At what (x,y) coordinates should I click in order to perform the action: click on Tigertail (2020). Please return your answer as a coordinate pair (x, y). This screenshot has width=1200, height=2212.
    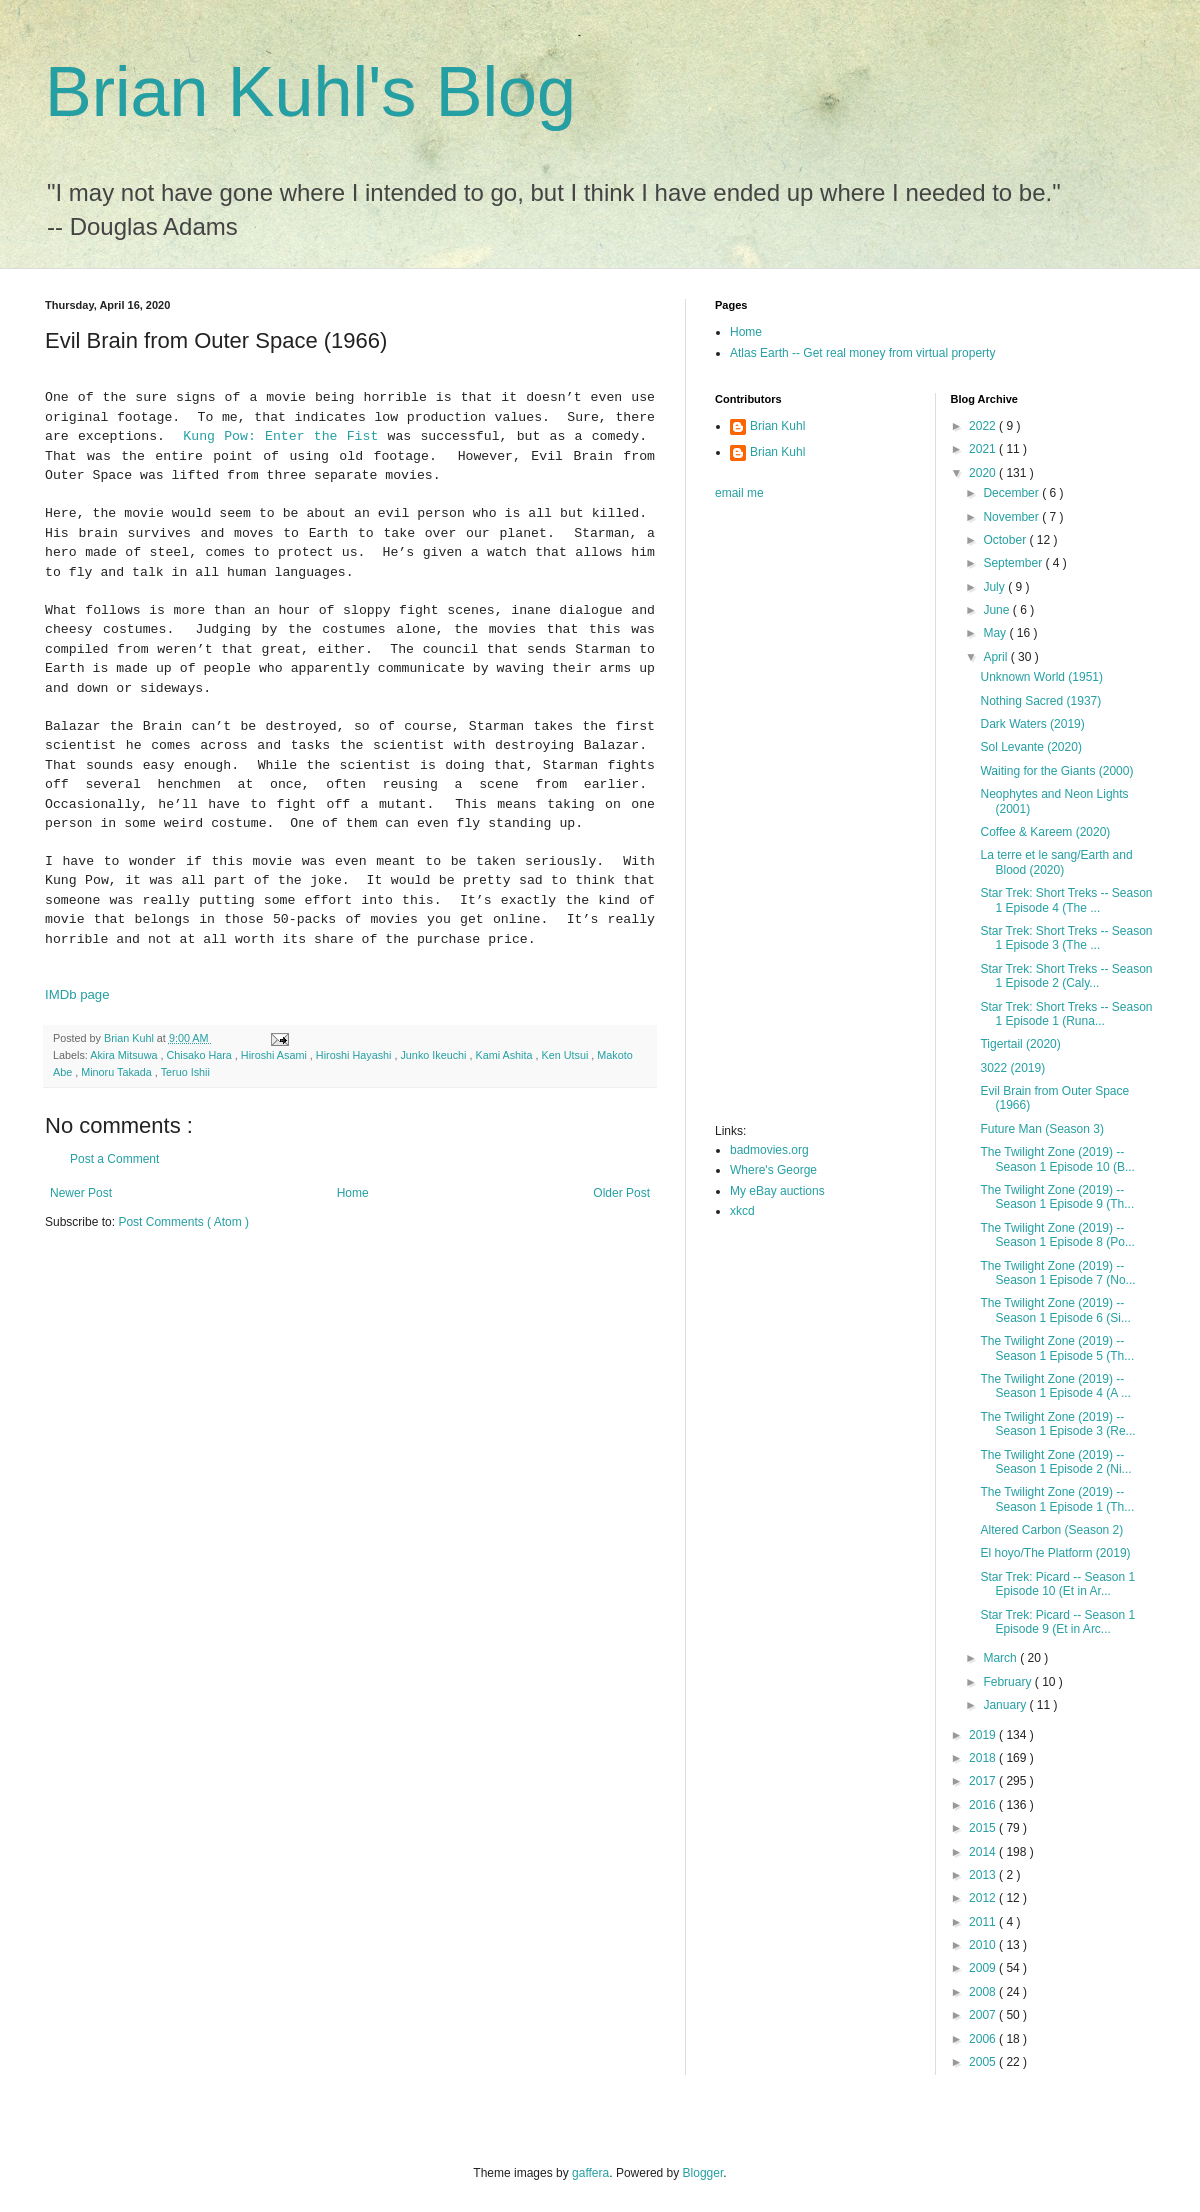
    Looking at the image, I should click on (1020, 1044).